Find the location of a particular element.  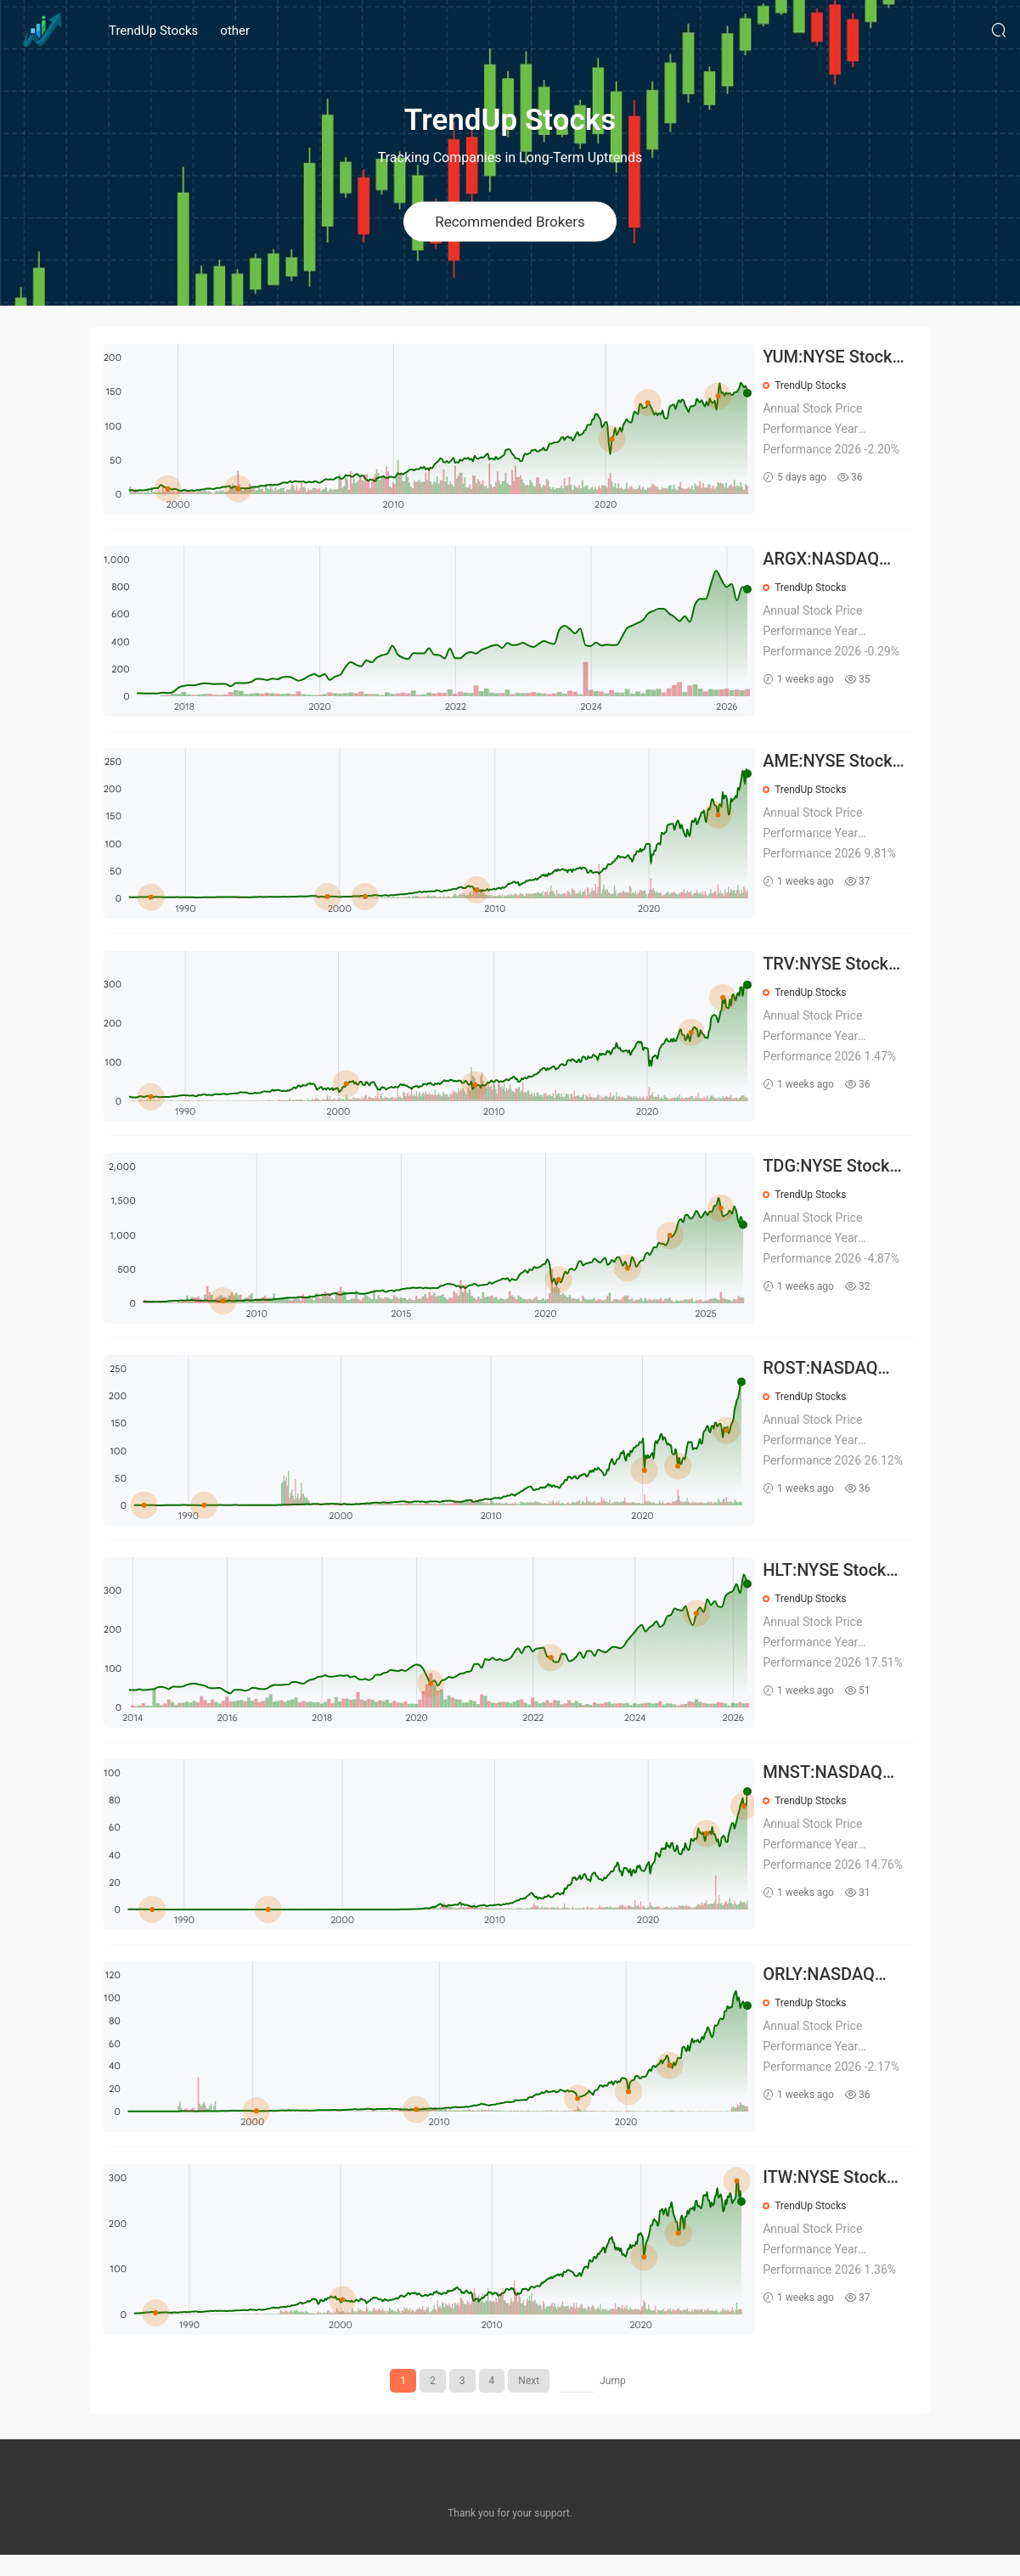

Next is located at coordinates (528, 2402).